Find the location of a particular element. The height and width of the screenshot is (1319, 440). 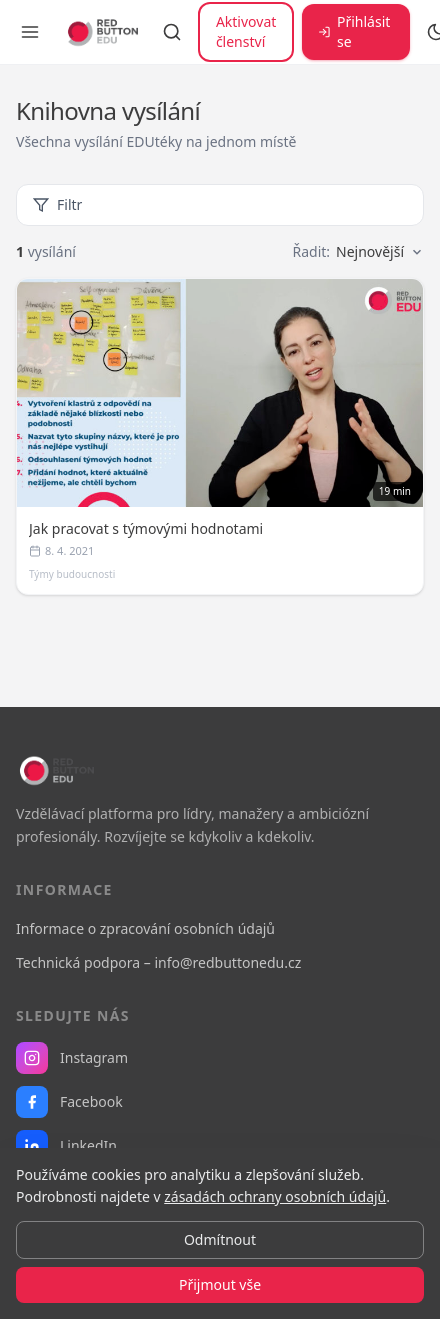

[Otevřít menu] is located at coordinates (30, 32).